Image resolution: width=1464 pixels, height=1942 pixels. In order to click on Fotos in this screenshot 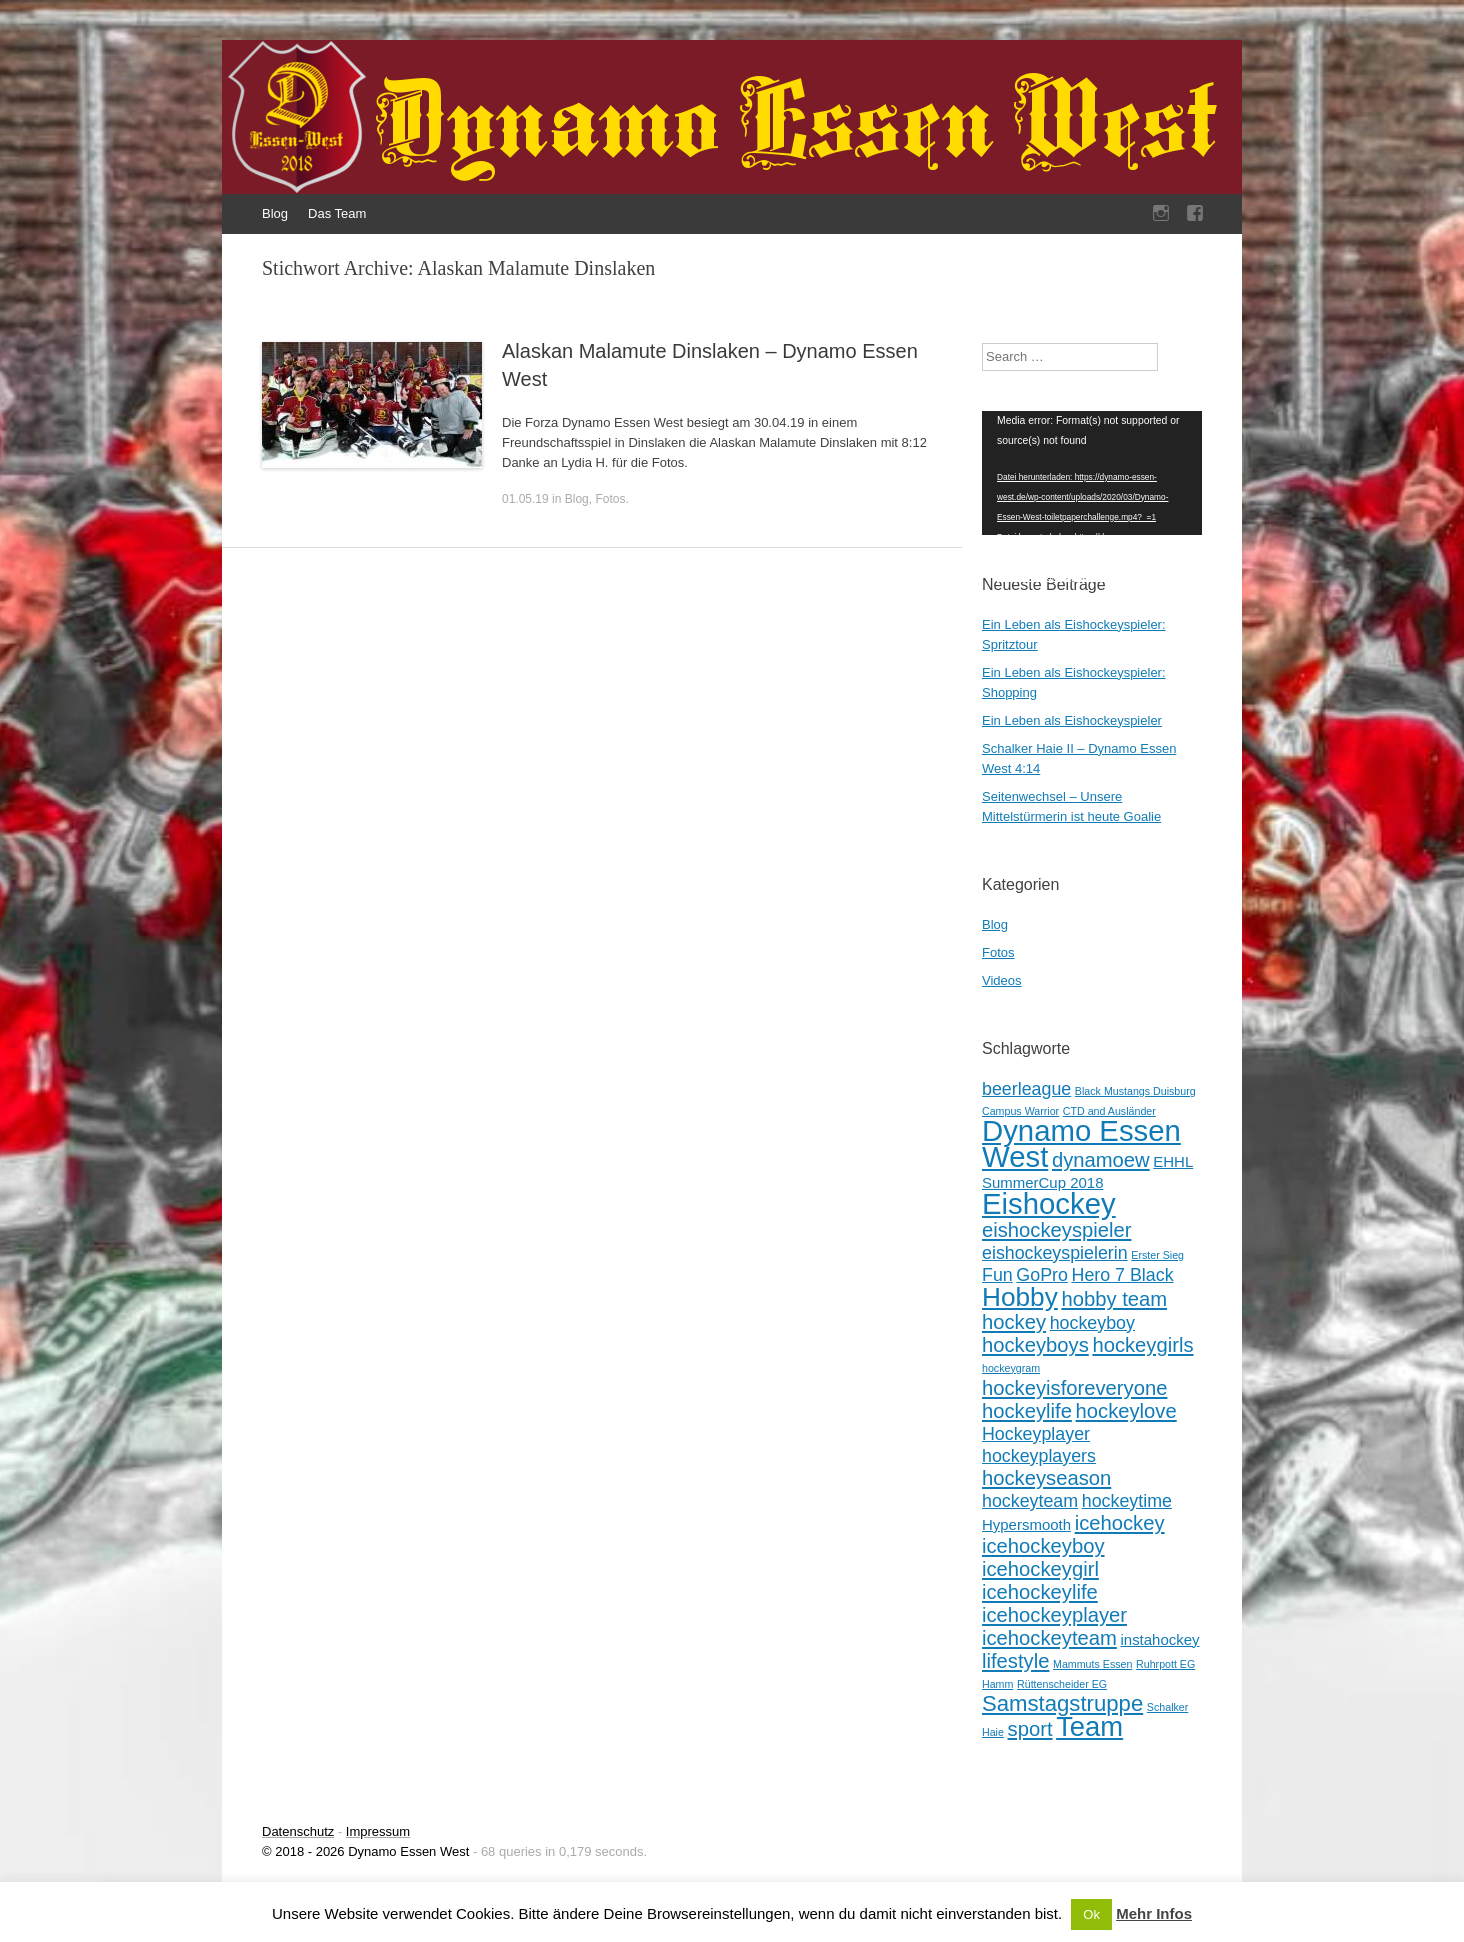, I will do `click(610, 499)`.